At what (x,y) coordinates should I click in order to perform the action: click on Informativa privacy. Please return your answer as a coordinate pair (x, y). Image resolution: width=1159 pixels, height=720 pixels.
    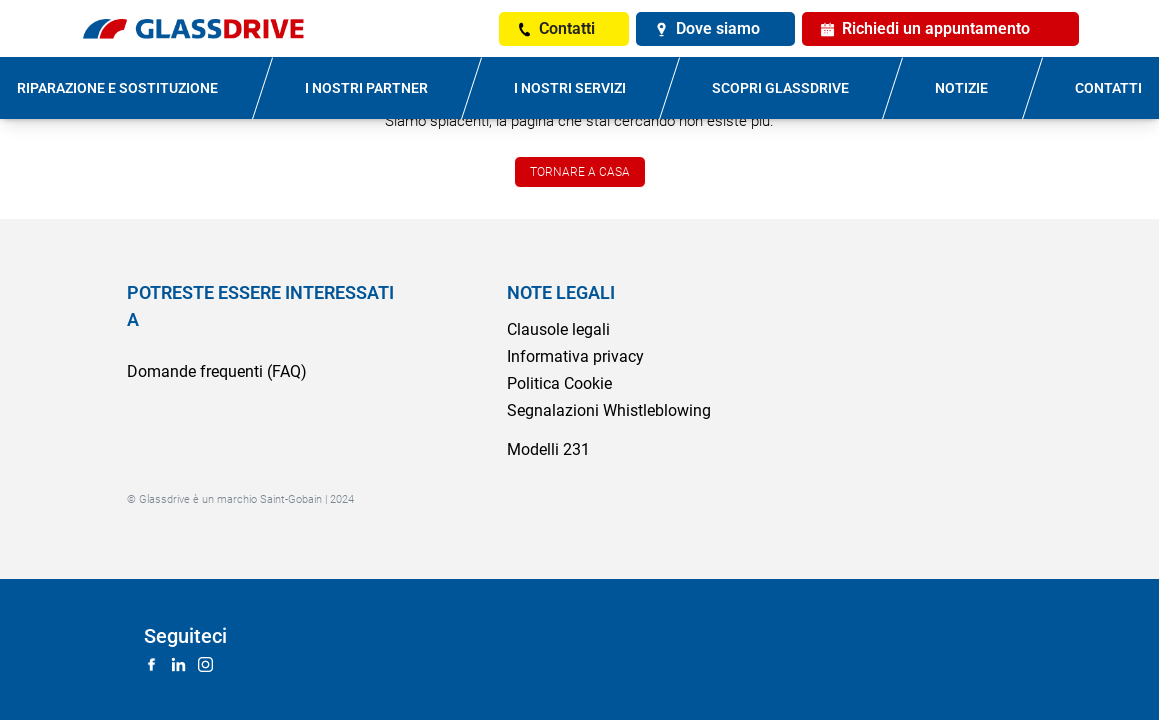
    Looking at the image, I should click on (575, 356).